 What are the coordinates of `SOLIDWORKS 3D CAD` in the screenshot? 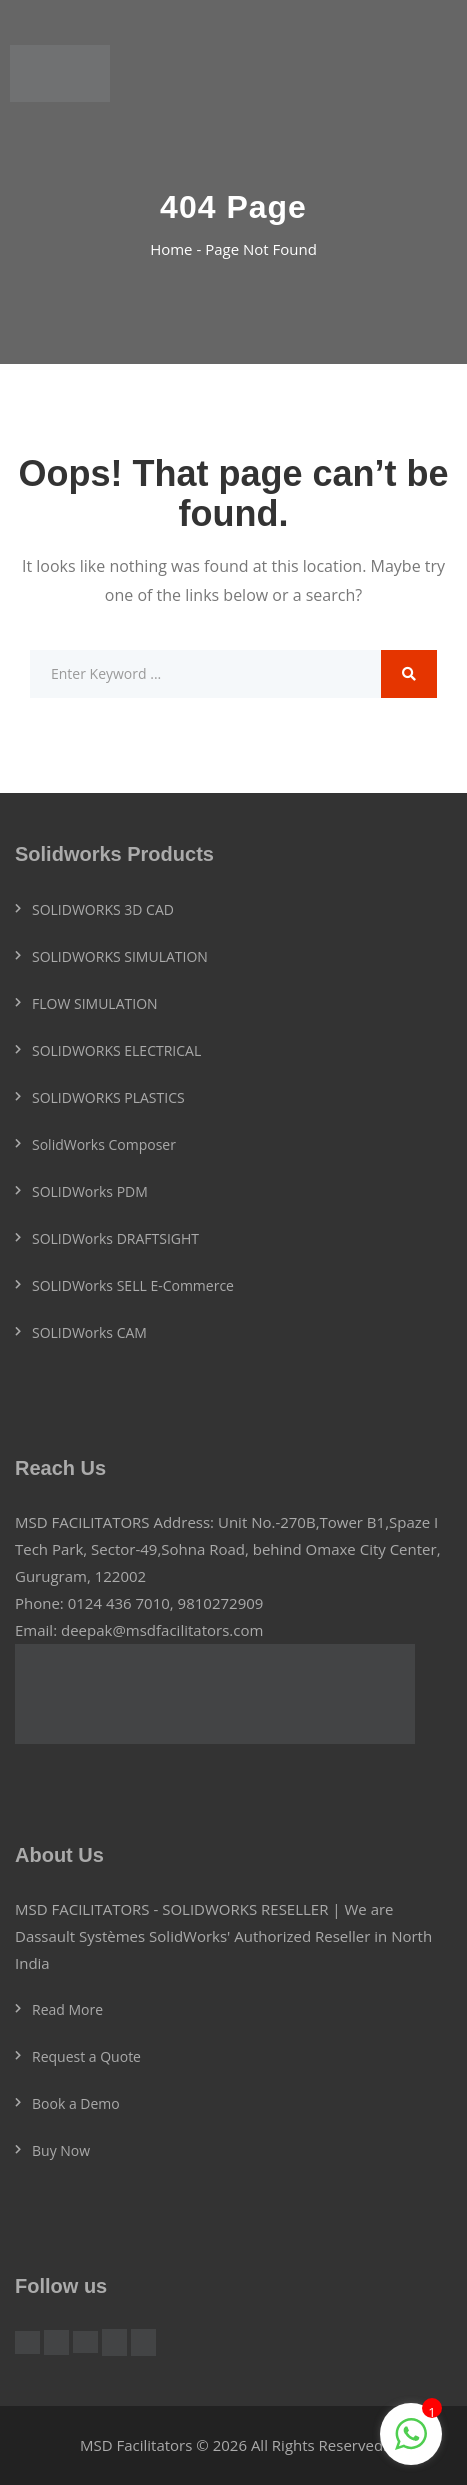 It's located at (103, 909).